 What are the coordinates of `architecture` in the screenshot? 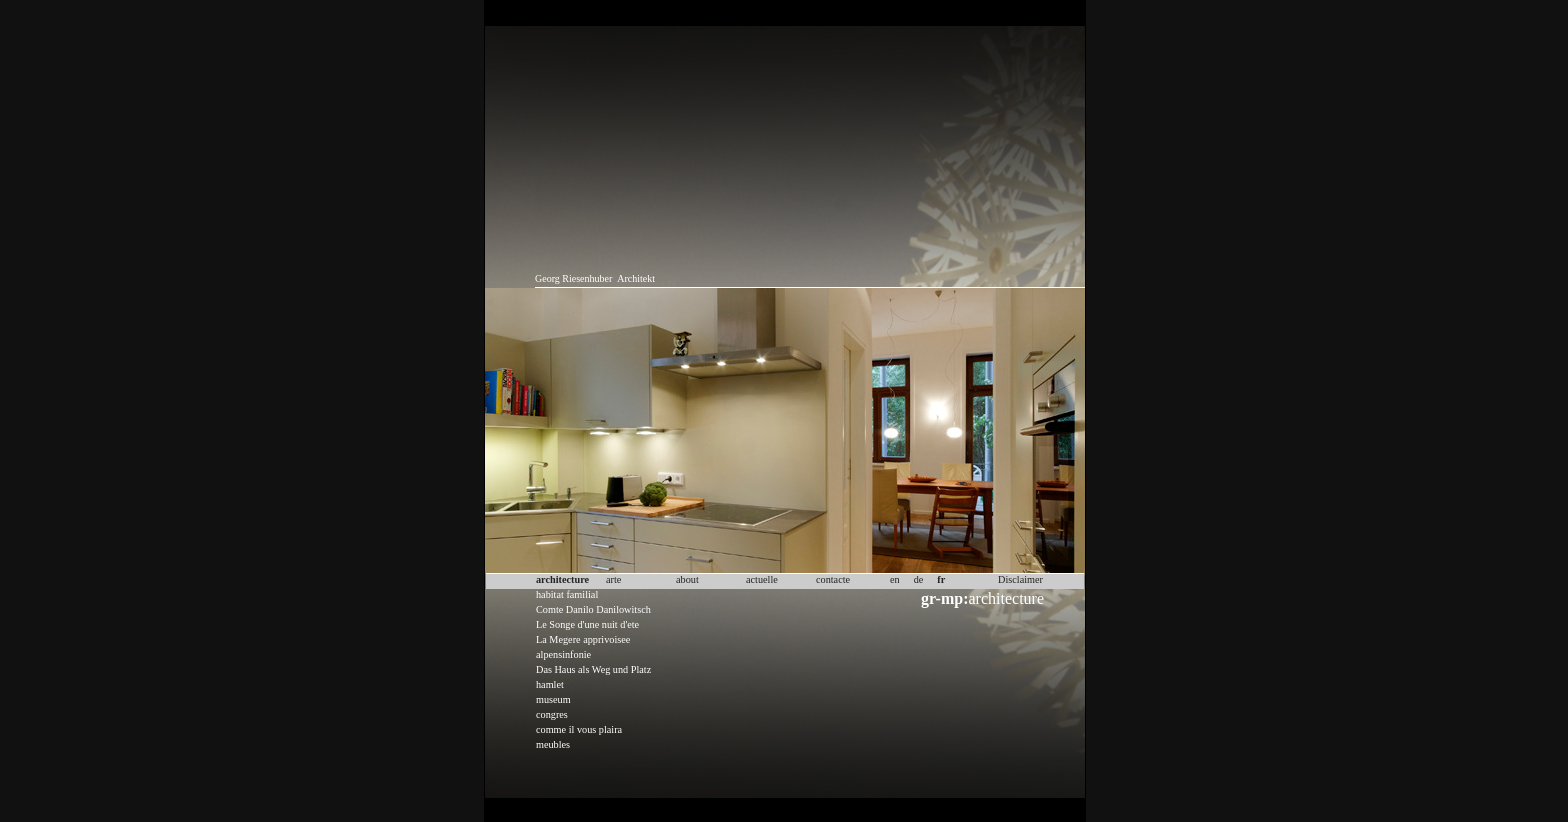 It's located at (982, 598).